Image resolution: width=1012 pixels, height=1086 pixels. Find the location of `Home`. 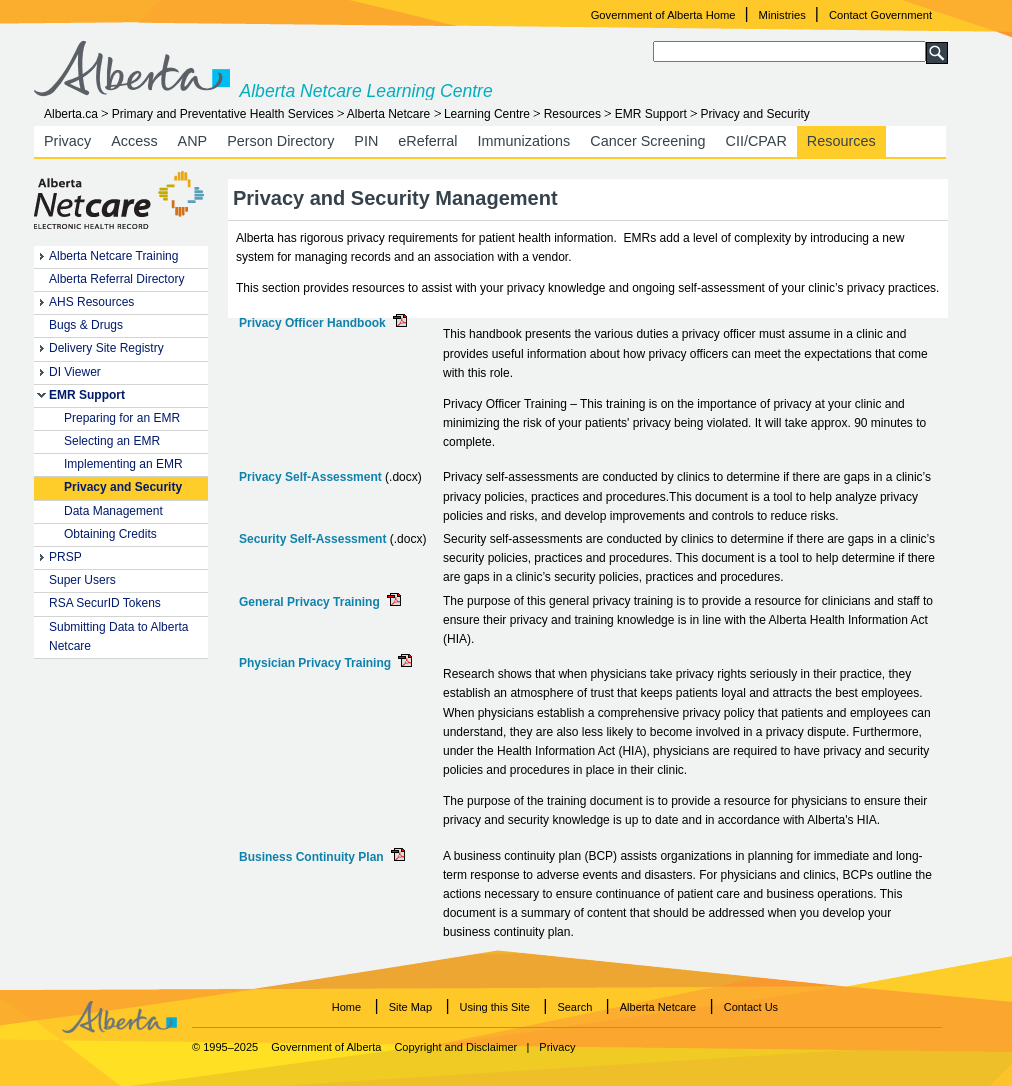

Home is located at coordinates (346, 1007).